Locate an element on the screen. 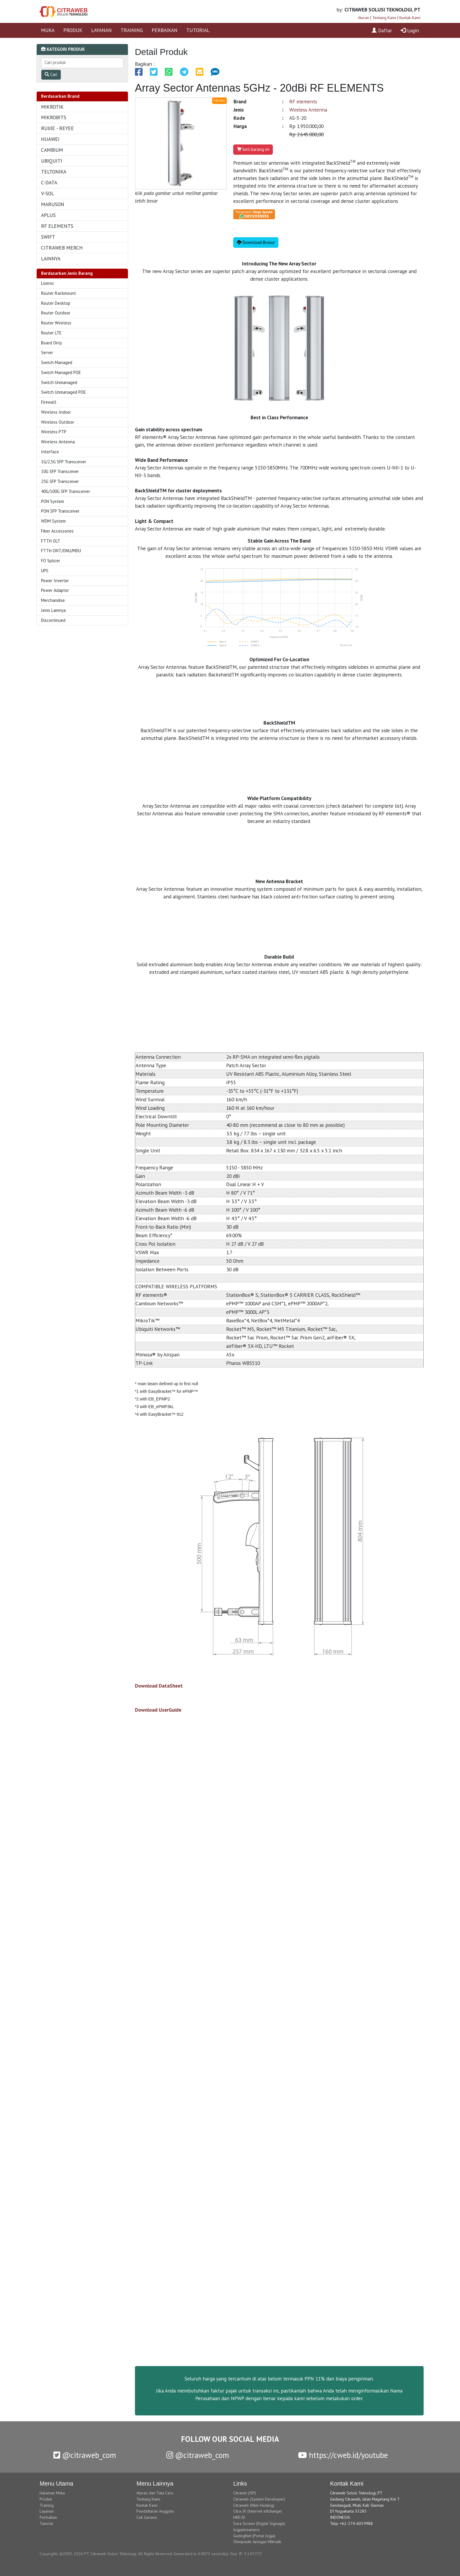 The width and height of the screenshot is (460, 2576). SWIFT is located at coordinates (48, 236).